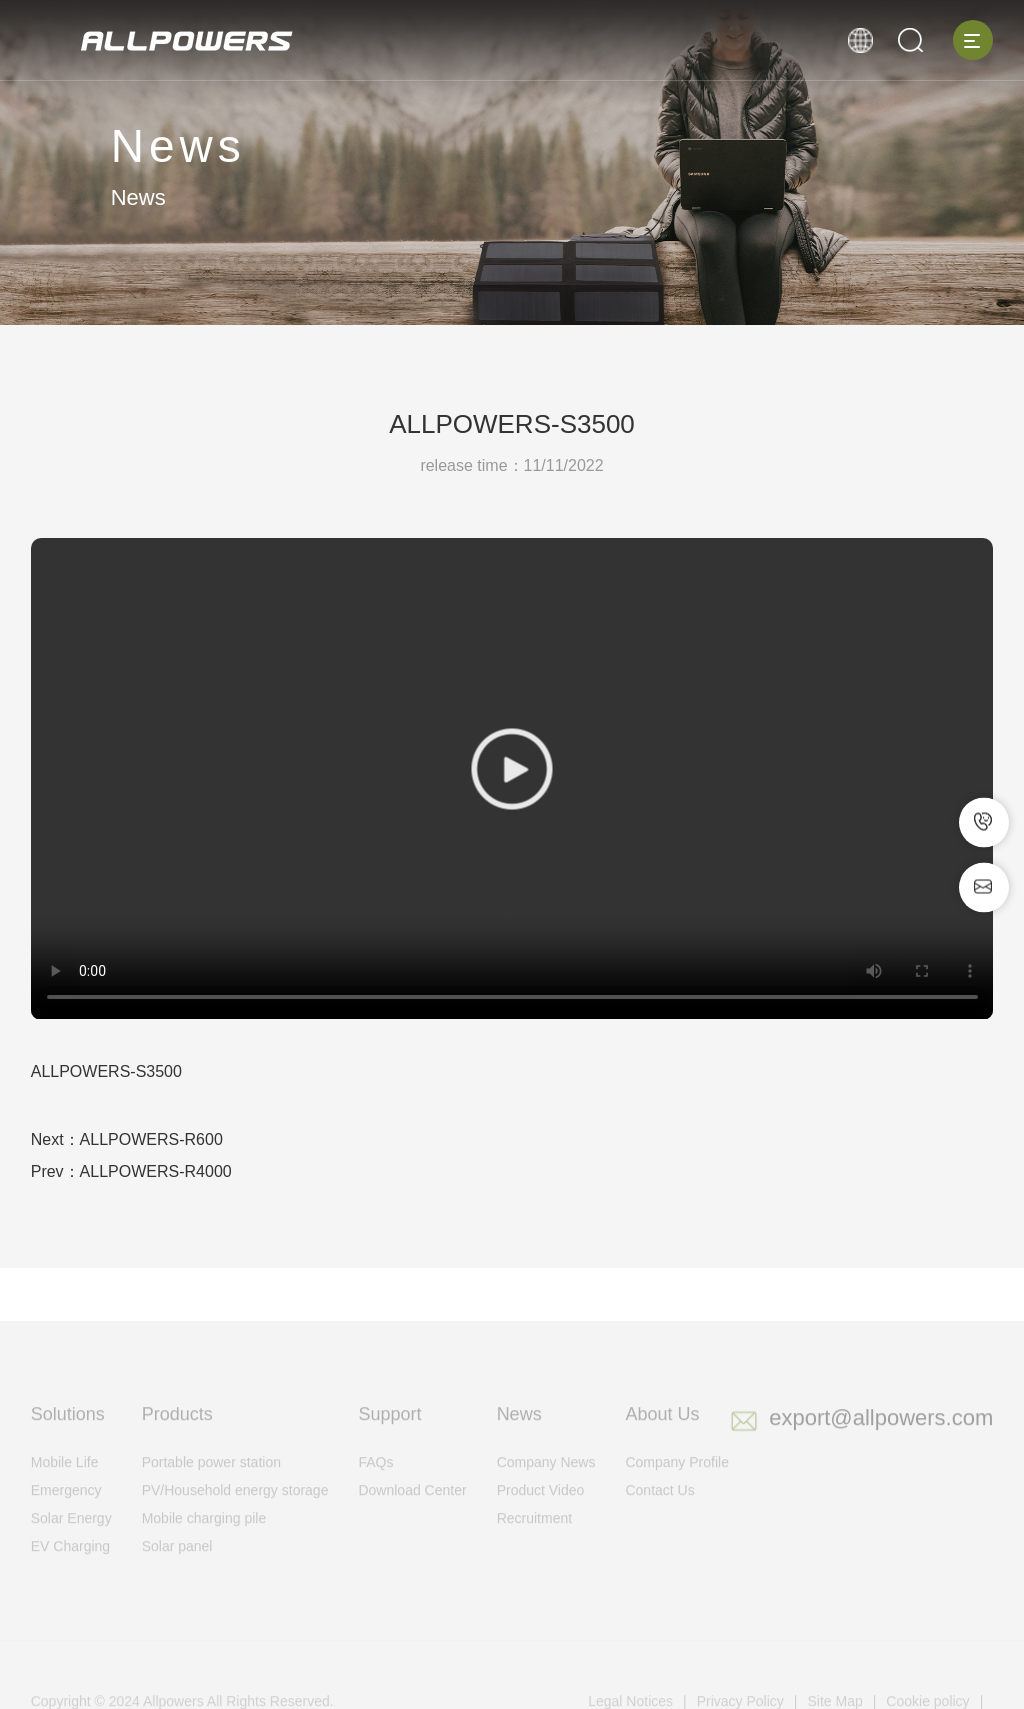 Image resolution: width=1024 pixels, height=1709 pixels. Describe the element at coordinates (659, 1511) in the screenshot. I see `Contact Us` at that location.